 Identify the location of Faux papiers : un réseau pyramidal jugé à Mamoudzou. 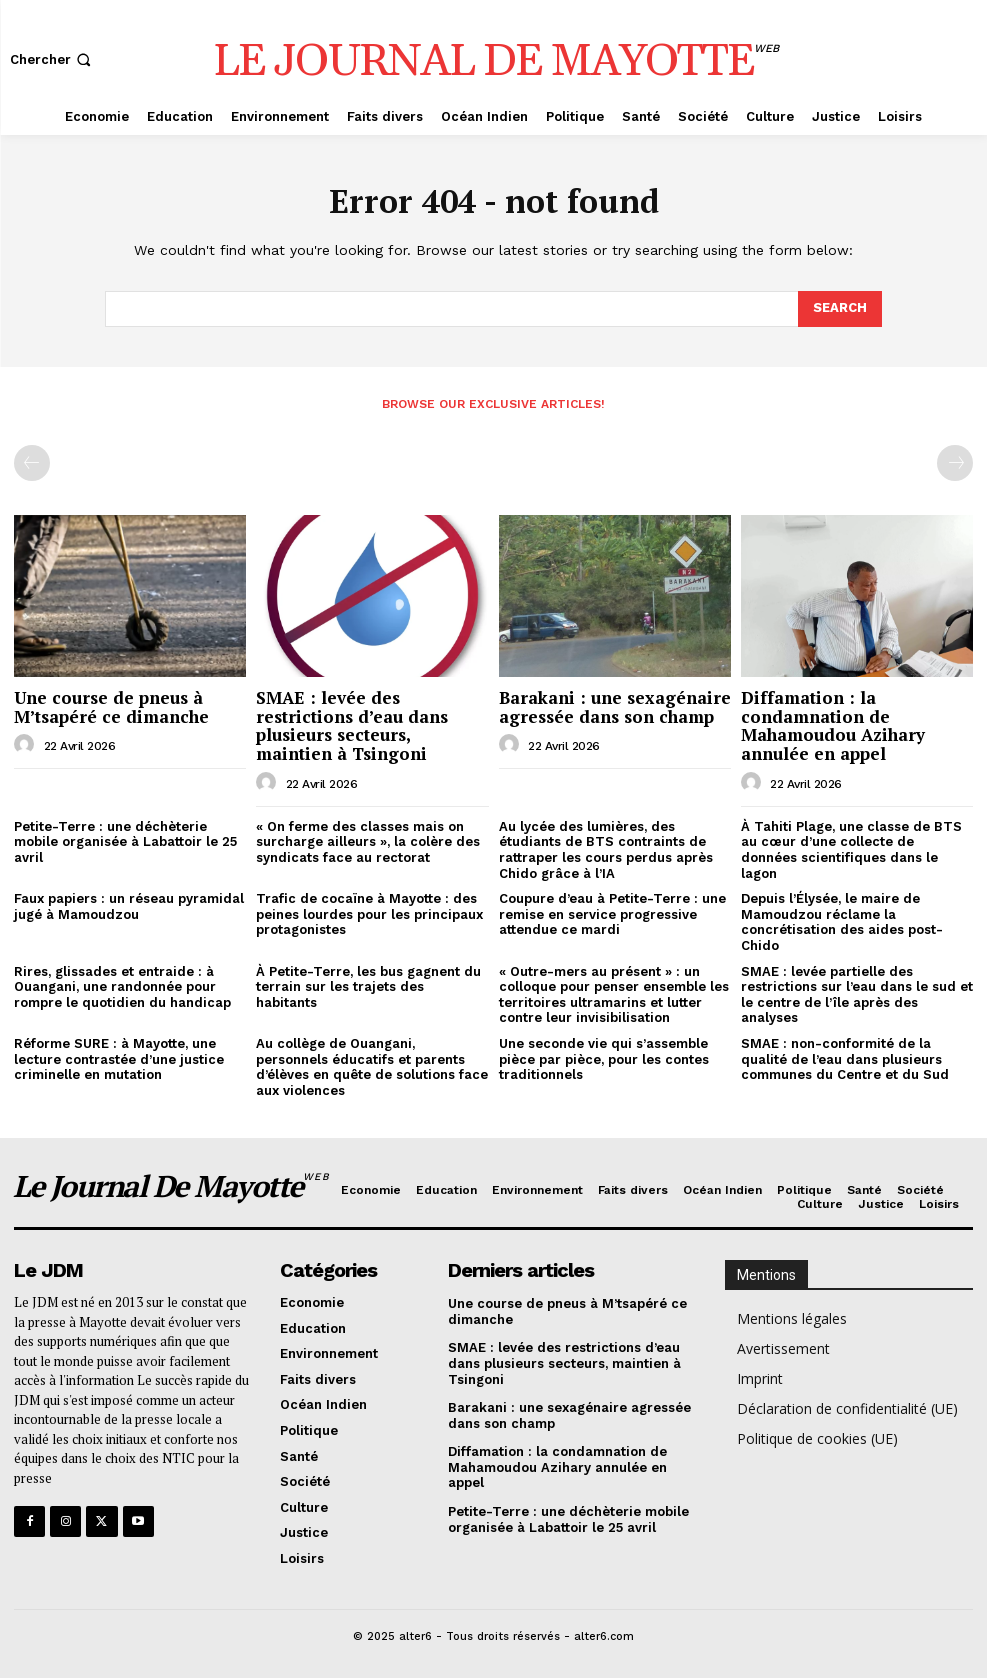
(129, 906).